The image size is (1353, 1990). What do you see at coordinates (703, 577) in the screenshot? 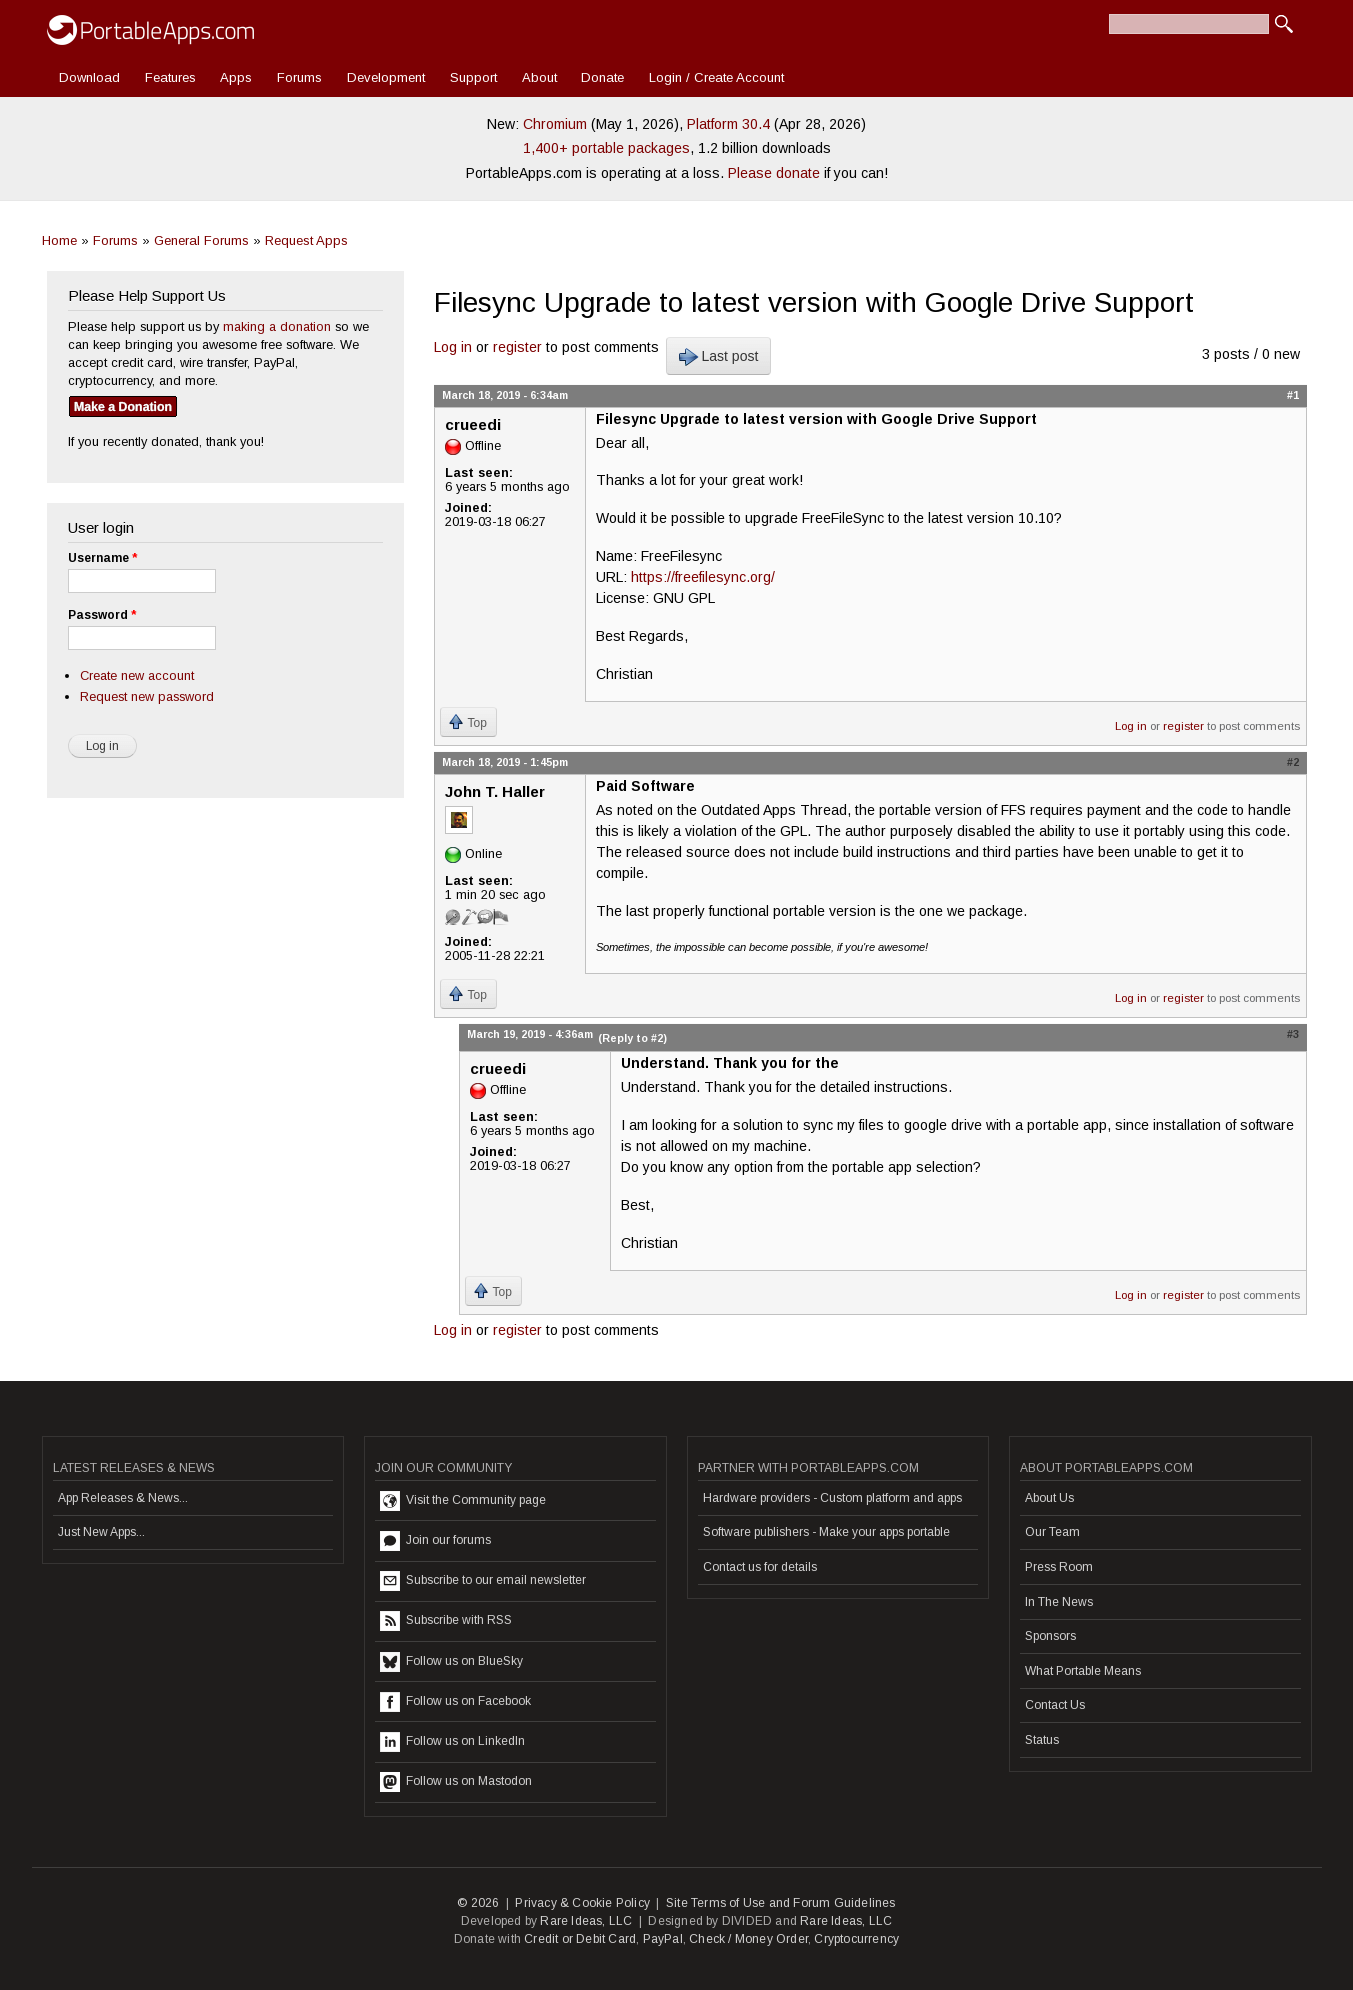
I see `https://freefilesync.org/` at bounding box center [703, 577].